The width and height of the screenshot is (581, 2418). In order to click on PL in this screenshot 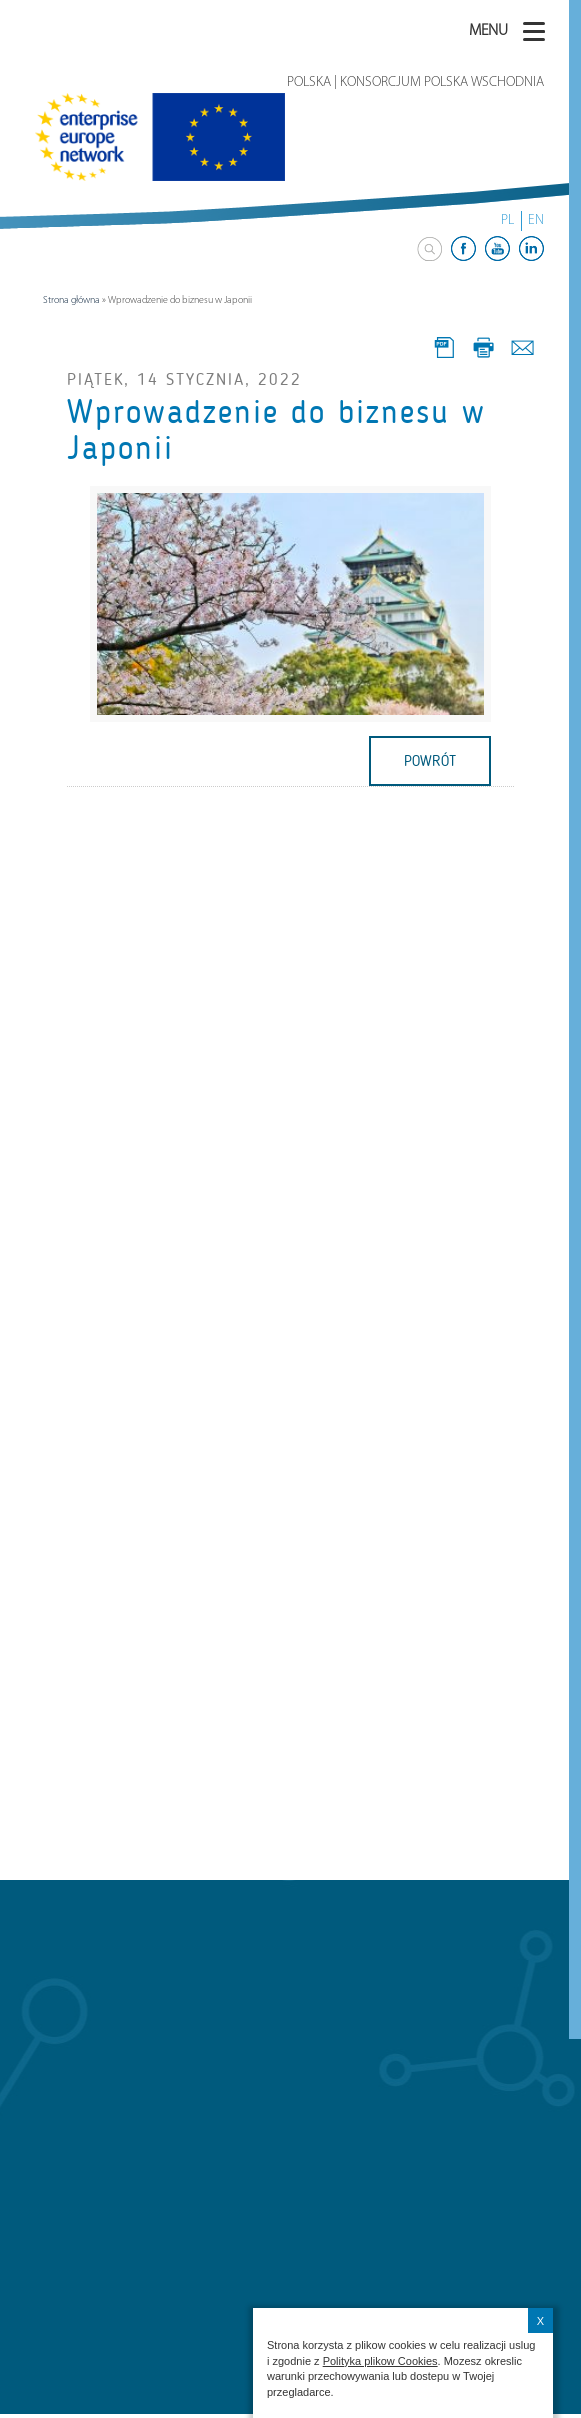, I will do `click(507, 220)`.